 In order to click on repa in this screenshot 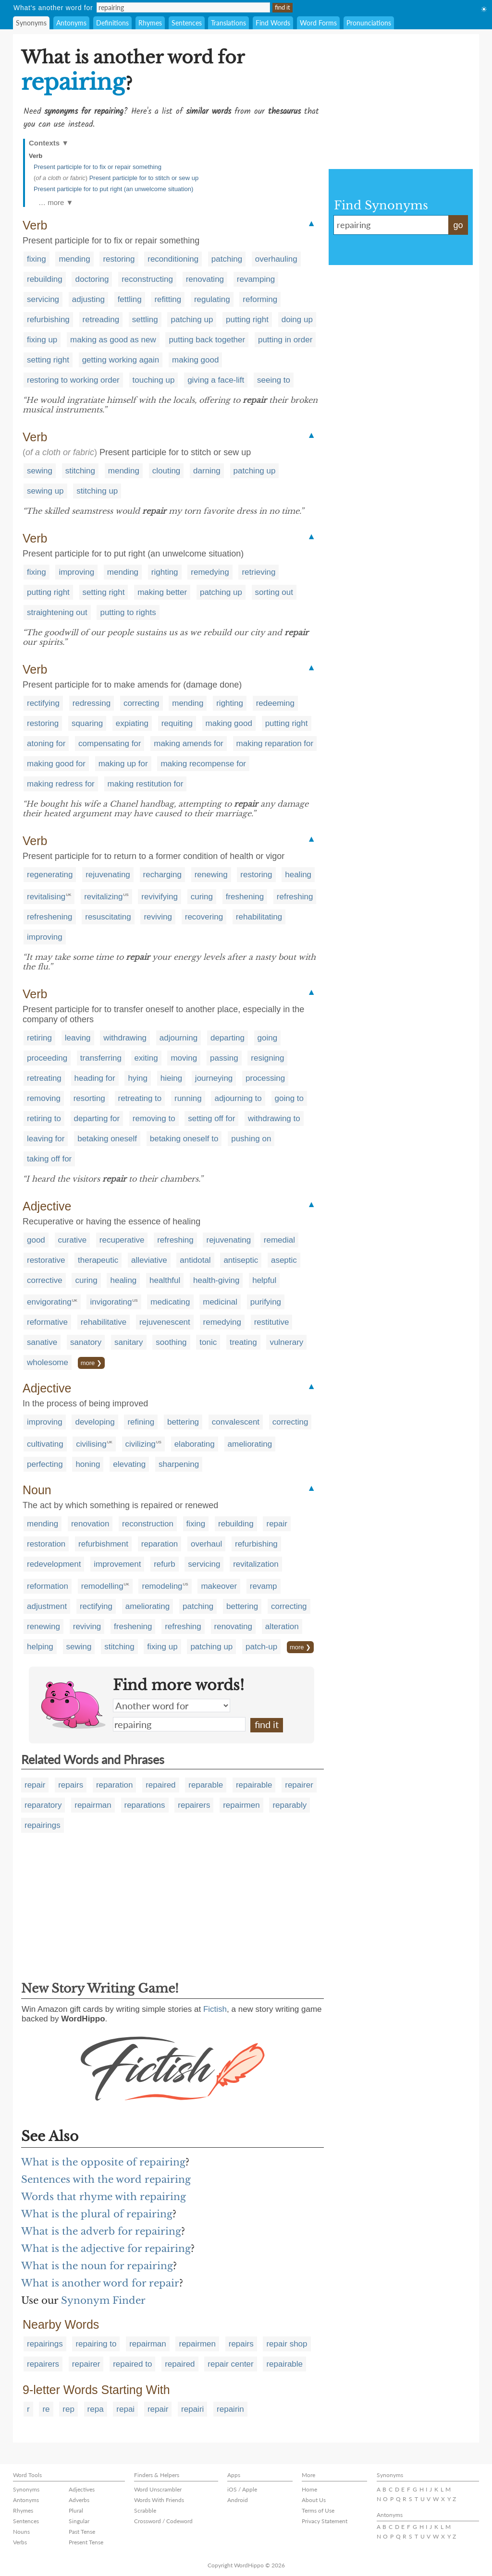, I will do `click(95, 2409)`.